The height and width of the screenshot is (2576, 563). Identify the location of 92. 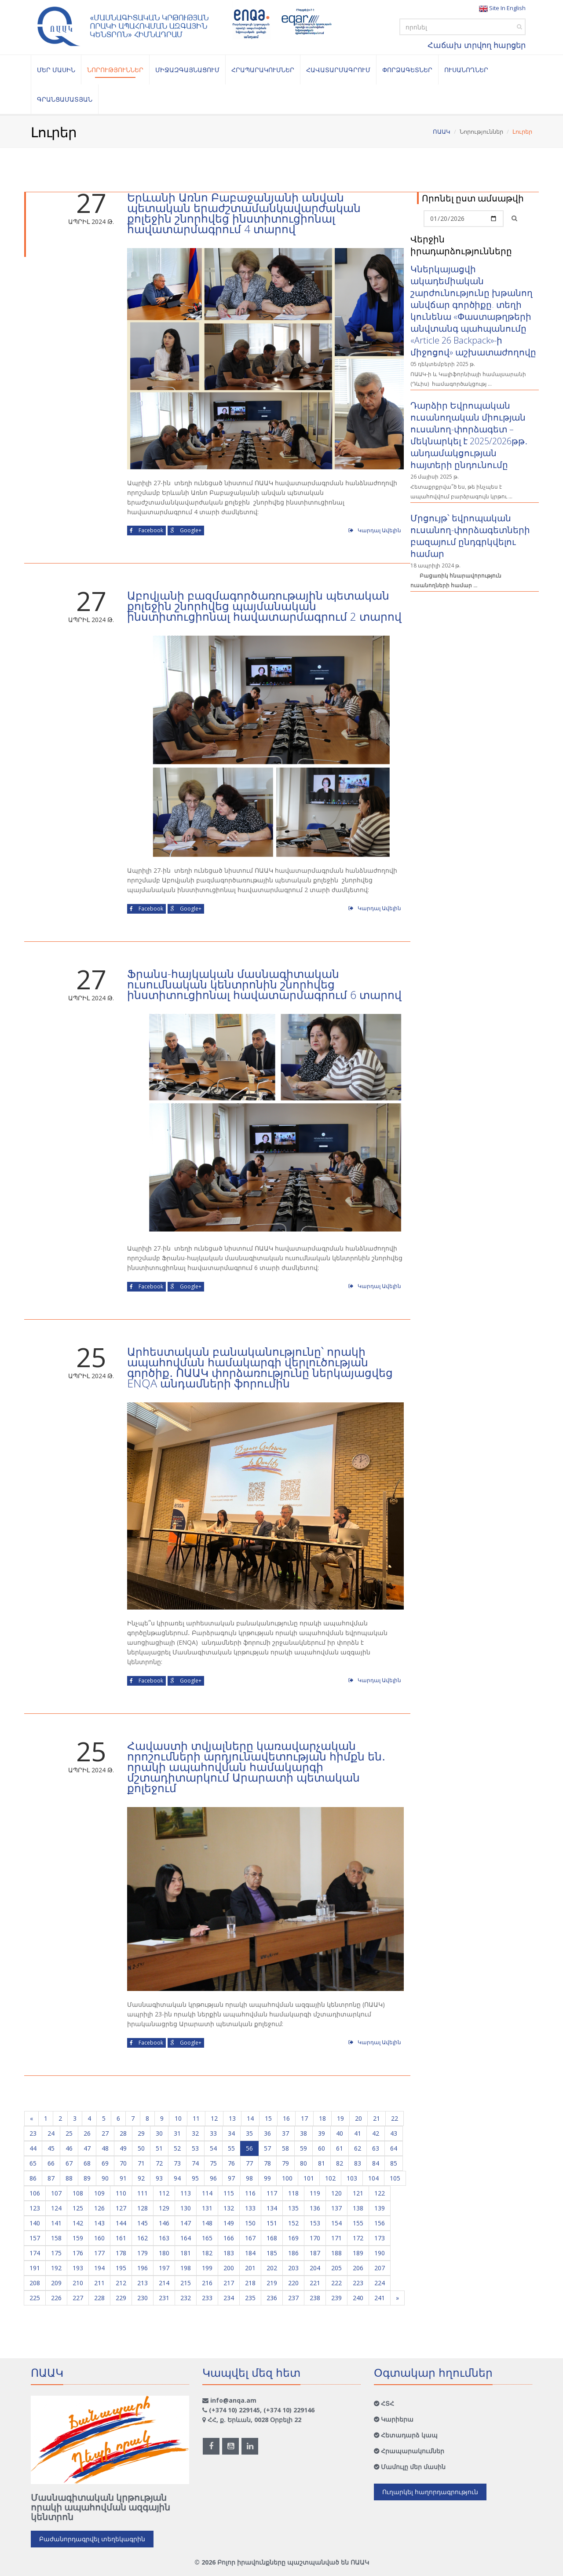
(141, 2178).